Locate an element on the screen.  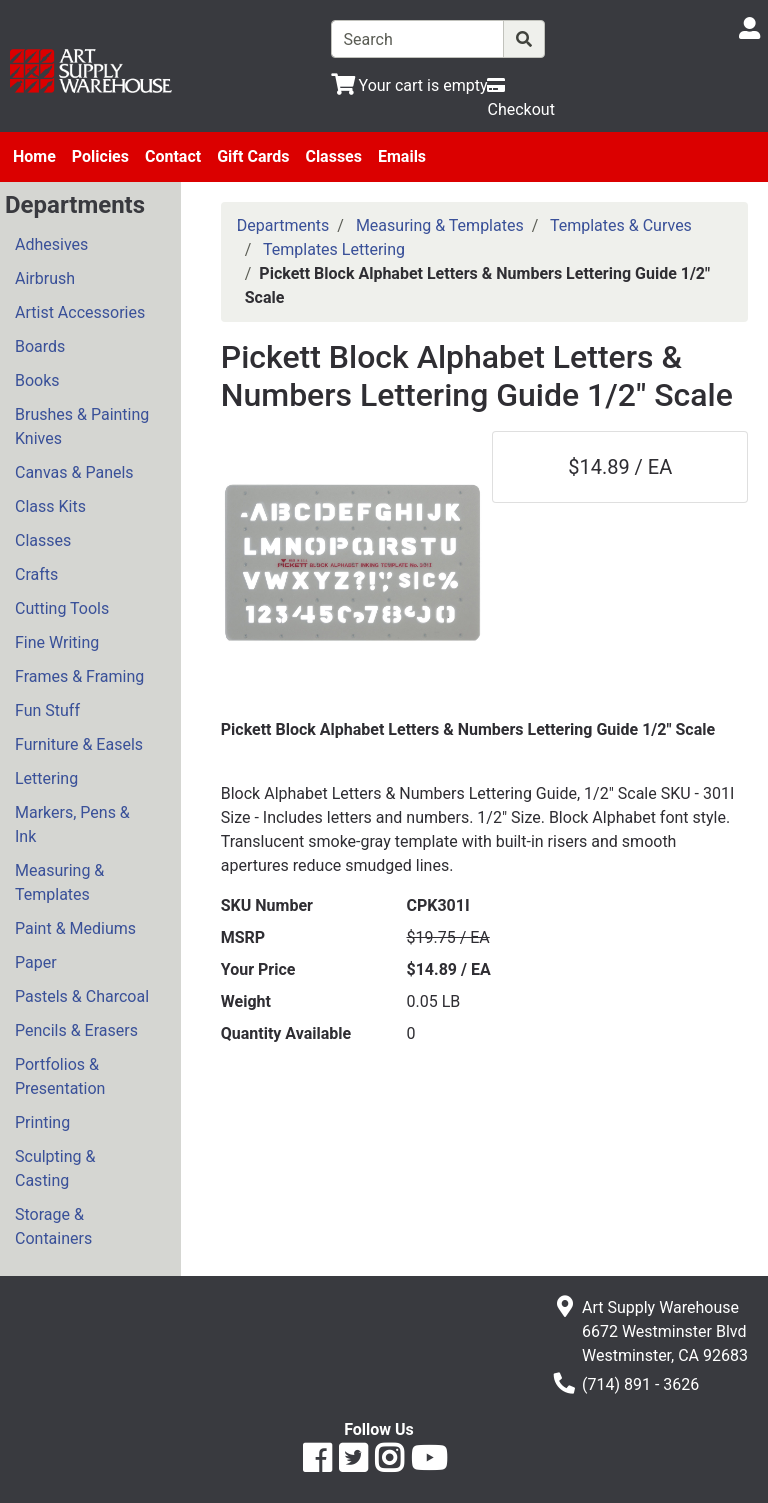
Books is located at coordinates (37, 380).